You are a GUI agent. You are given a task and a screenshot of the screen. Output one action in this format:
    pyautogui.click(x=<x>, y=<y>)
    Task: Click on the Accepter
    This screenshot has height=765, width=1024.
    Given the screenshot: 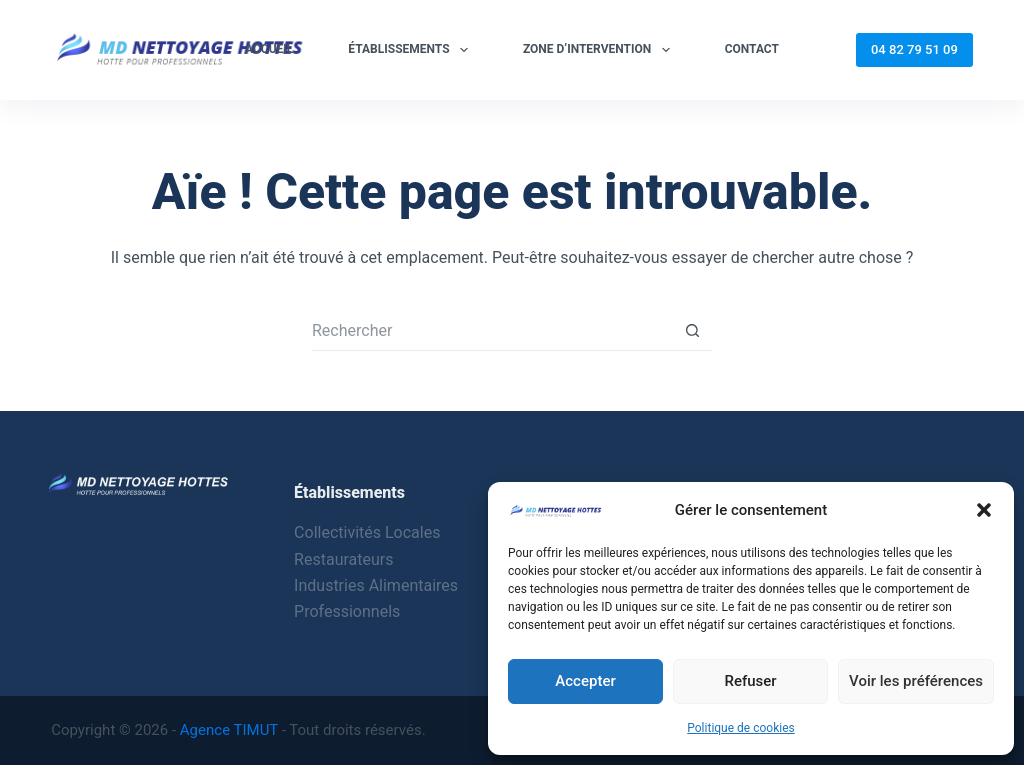 What is the action you would take?
    pyautogui.click(x=585, y=681)
    